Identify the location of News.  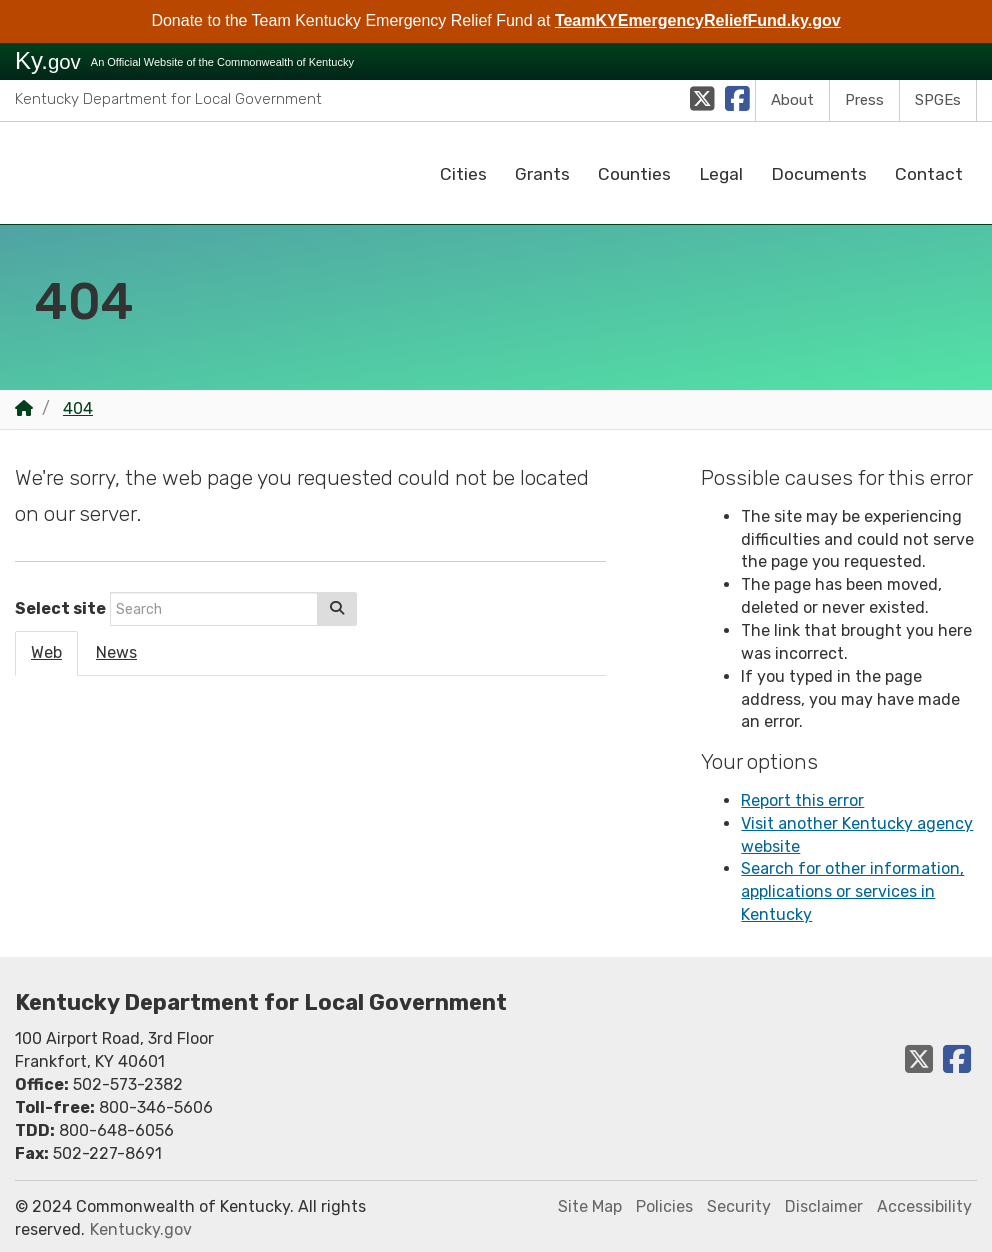
(116, 652).